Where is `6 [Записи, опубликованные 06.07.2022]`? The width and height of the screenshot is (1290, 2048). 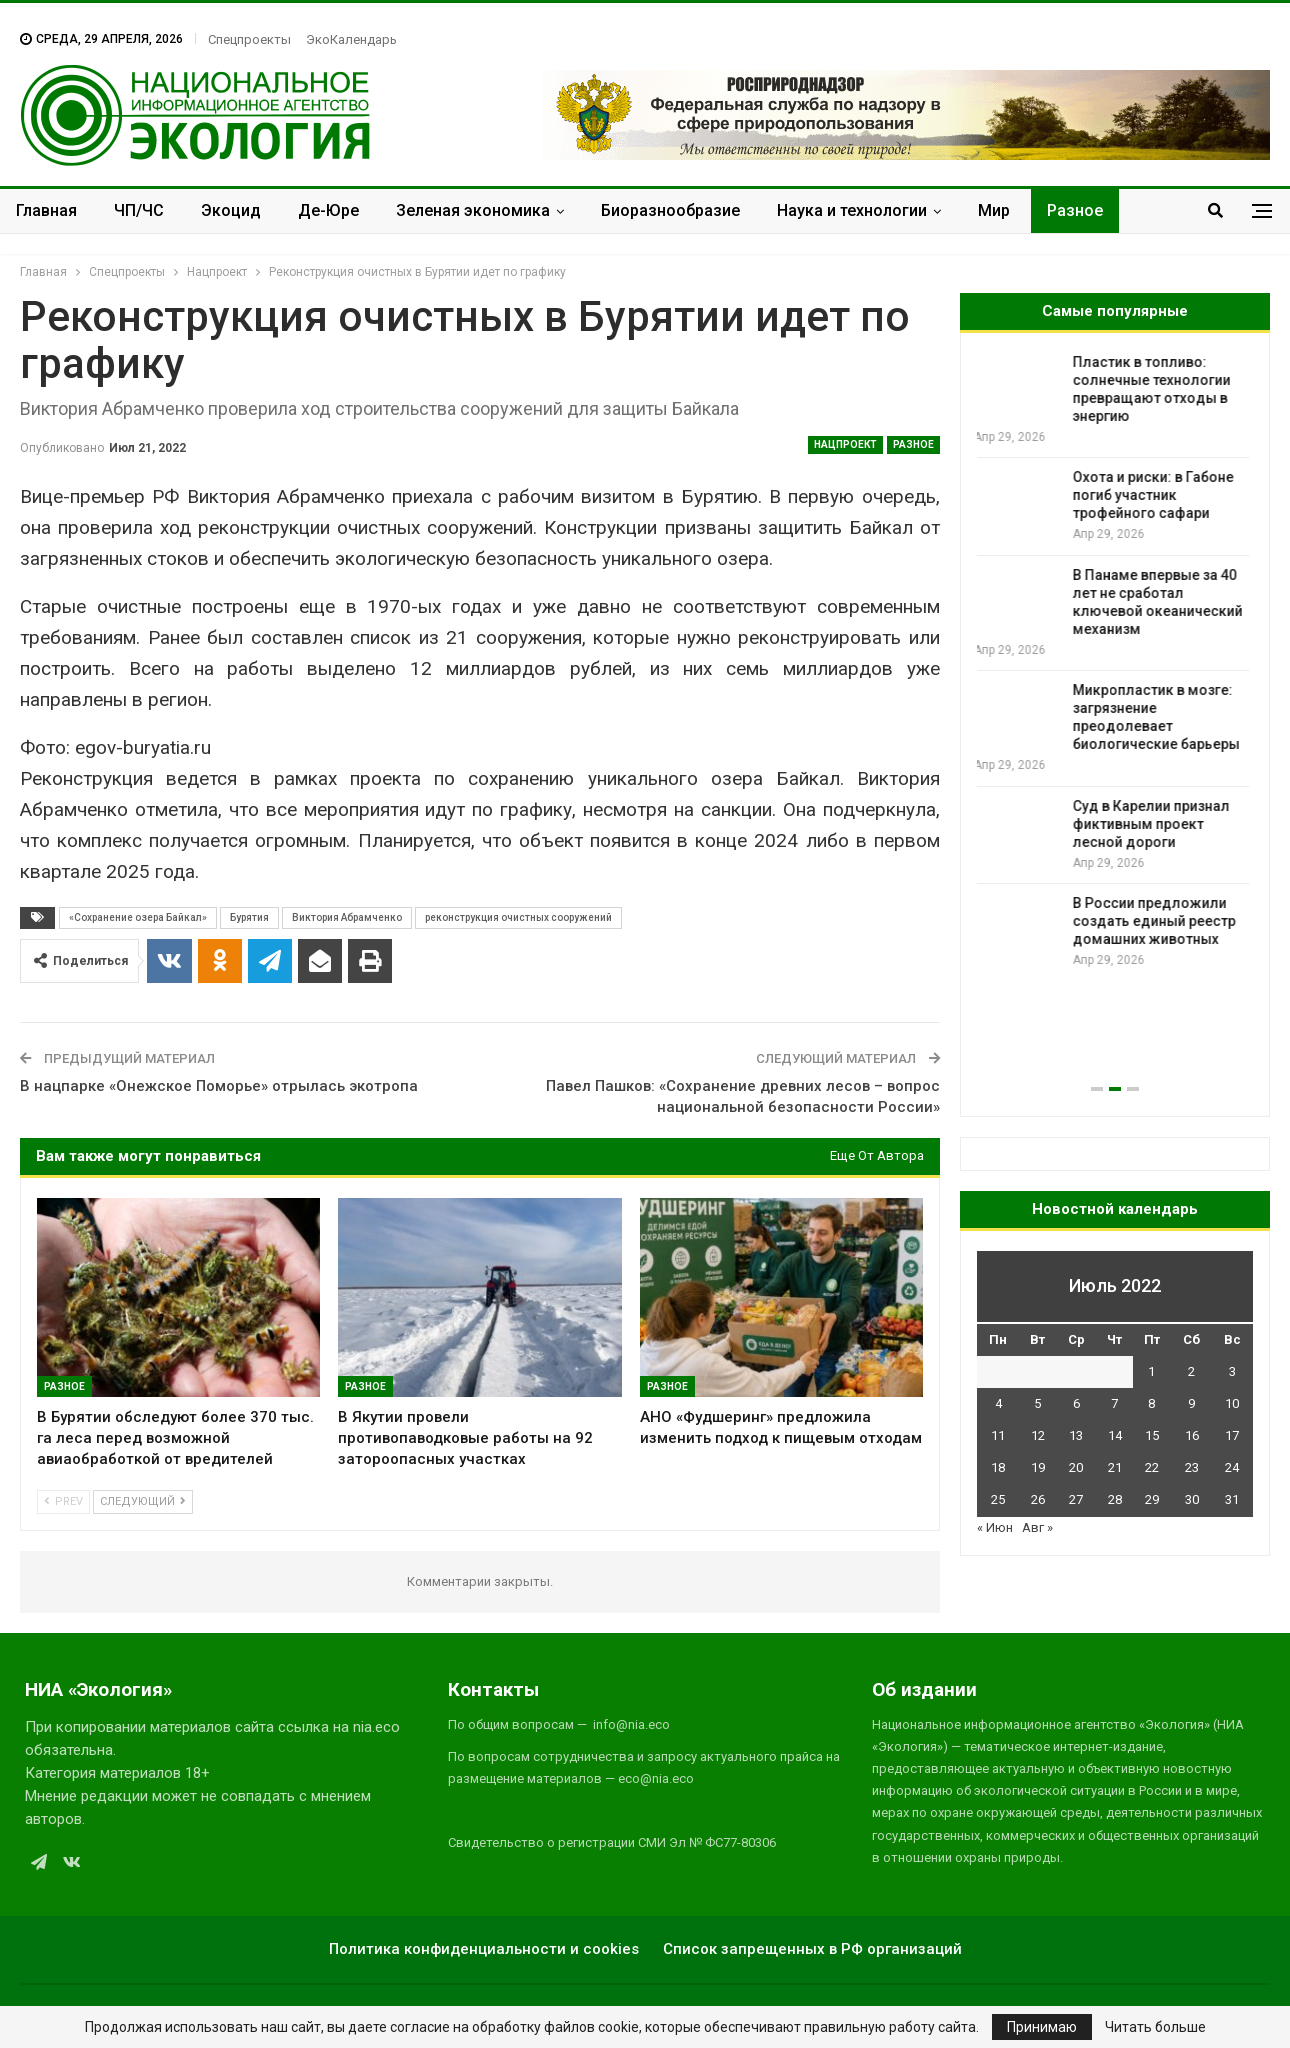 6 [Записи, опубликованные 06.07.2022] is located at coordinates (1076, 1403).